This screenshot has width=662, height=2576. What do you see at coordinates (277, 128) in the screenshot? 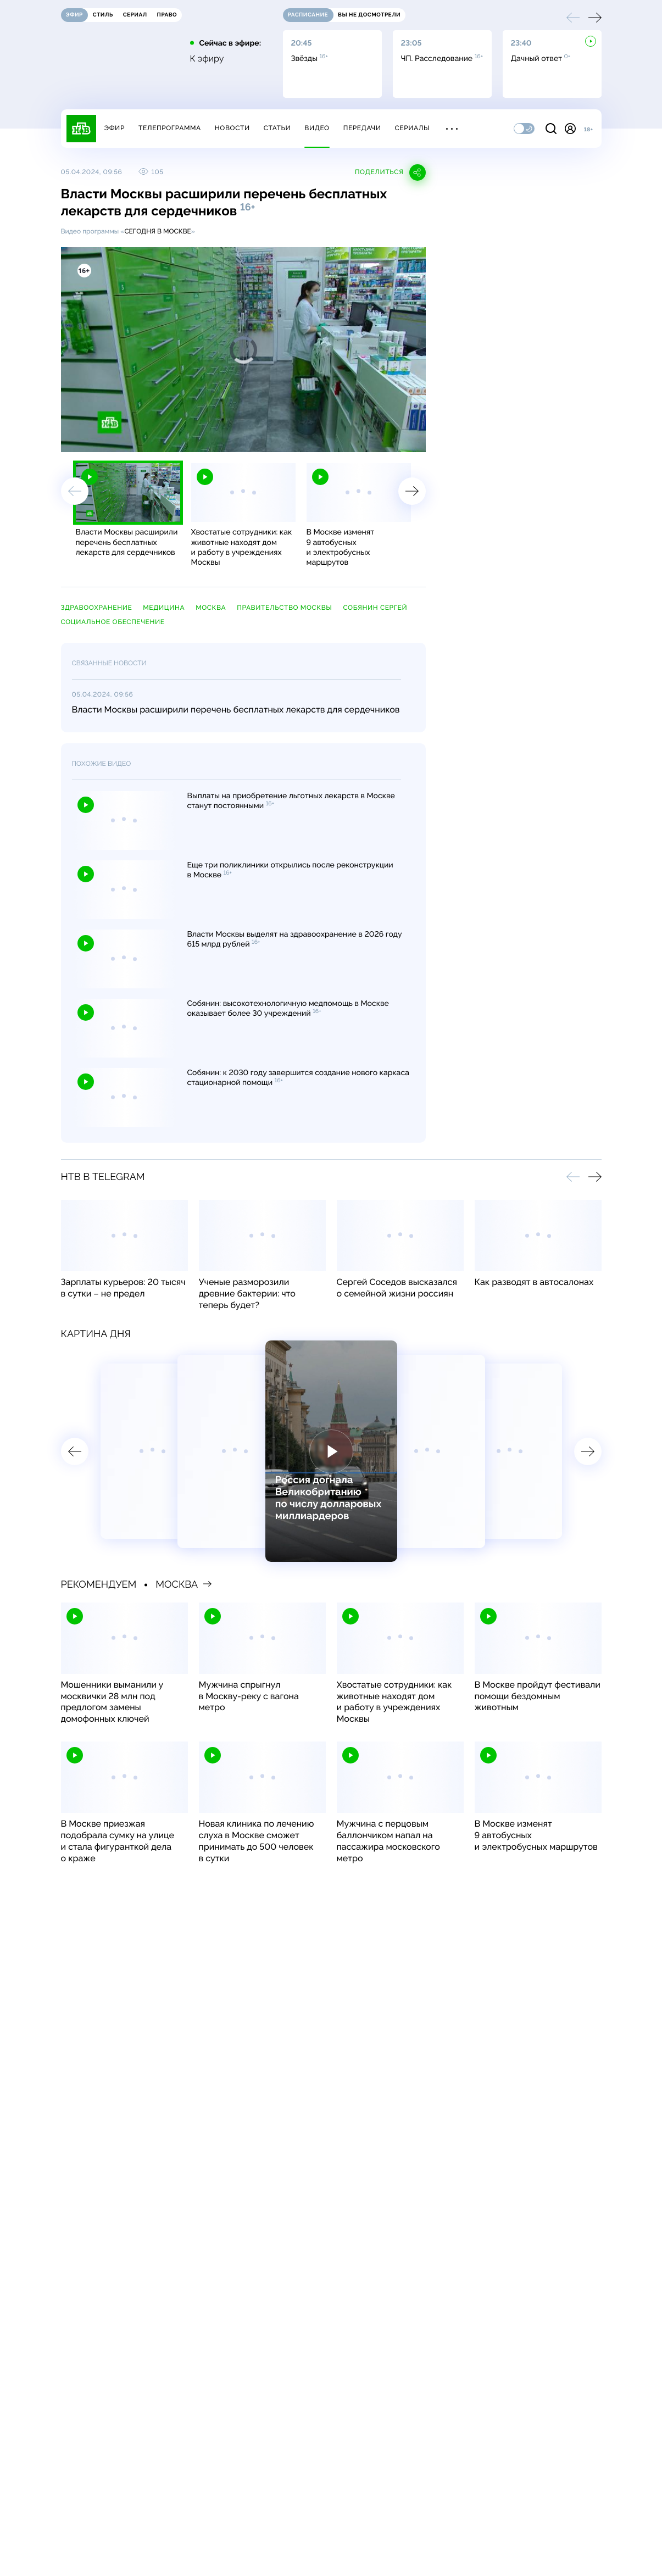
I see `Статьи` at bounding box center [277, 128].